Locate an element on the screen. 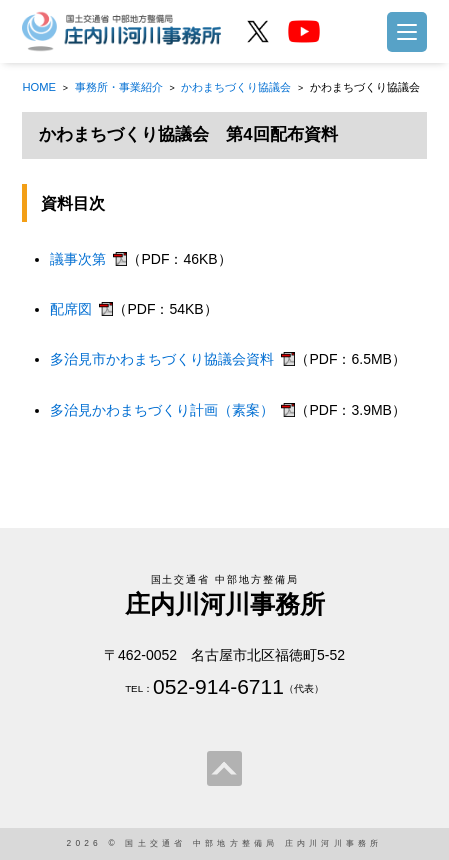 The height and width of the screenshot is (860, 449). かわまちづくり協議会 is located at coordinates (236, 87).